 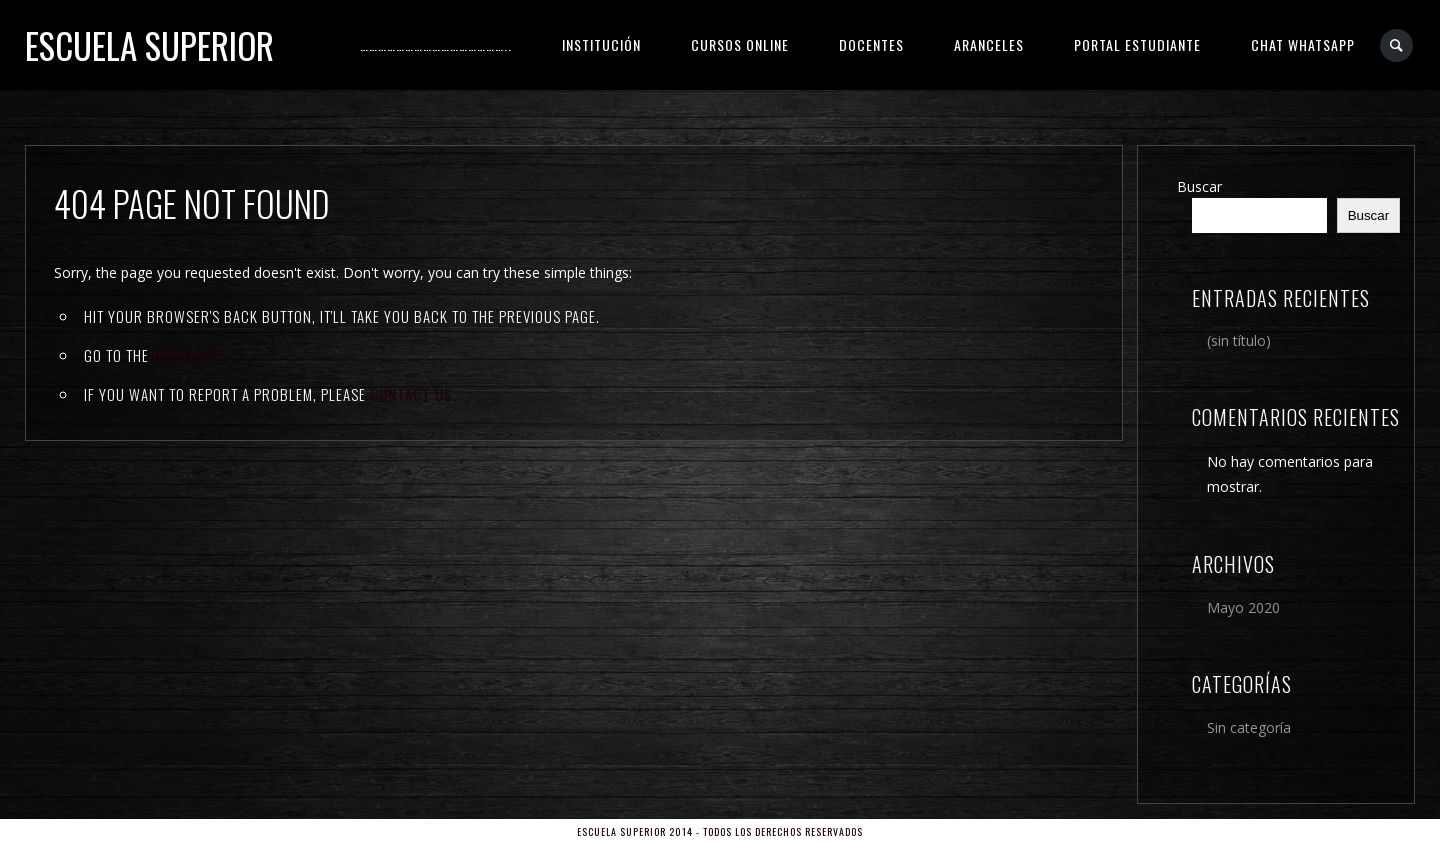 I want to click on ARANCELES, so click(x=989, y=44).